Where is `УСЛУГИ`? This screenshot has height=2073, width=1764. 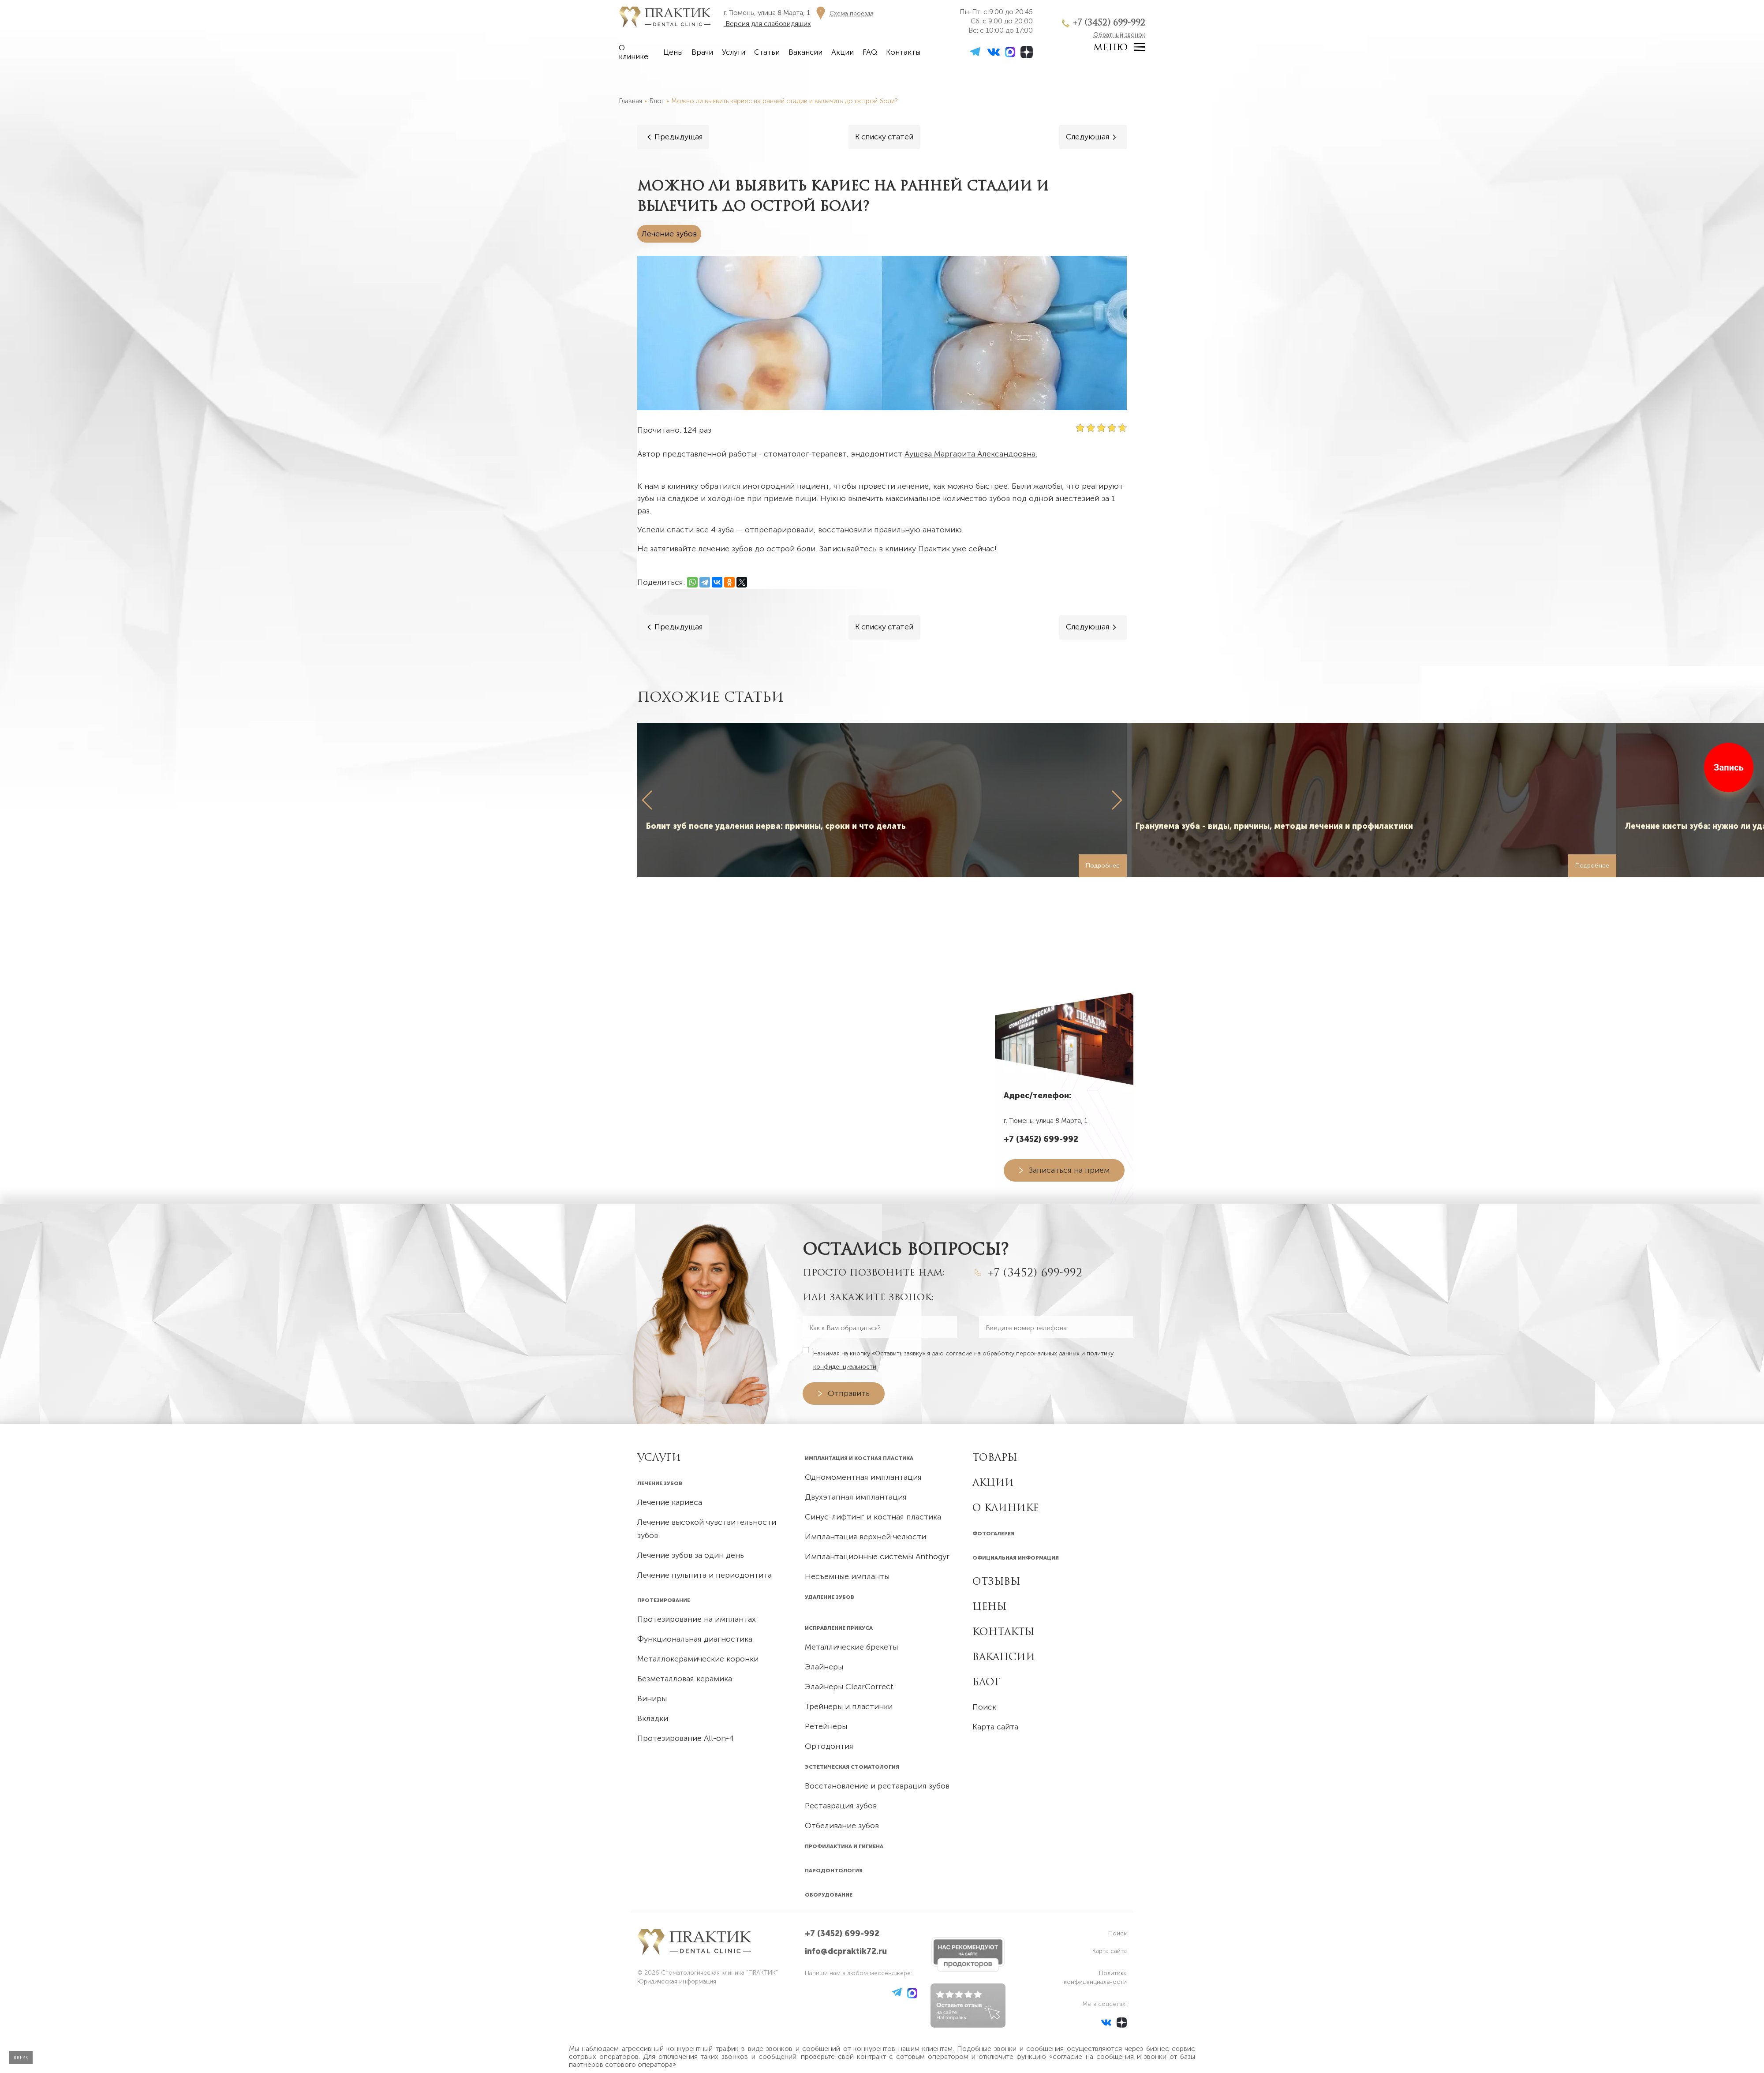
УСЛУГИ is located at coordinates (659, 1457).